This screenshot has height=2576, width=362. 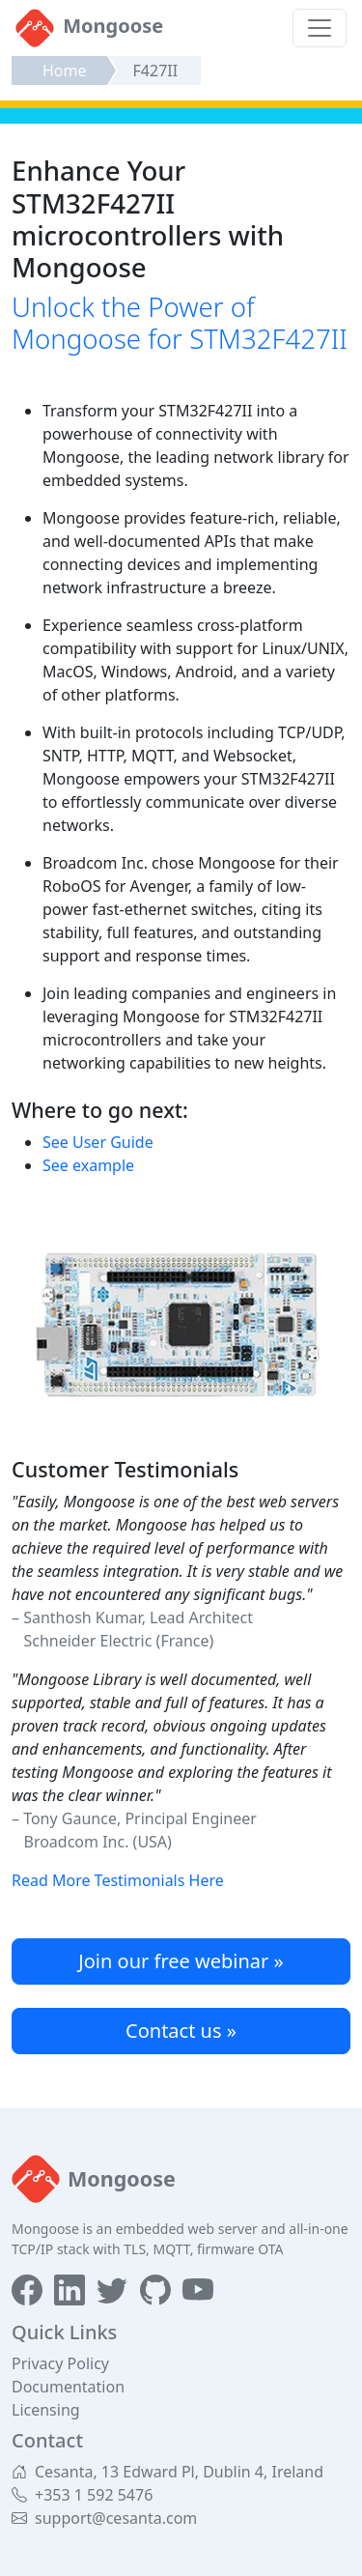 What do you see at coordinates (60, 2363) in the screenshot?
I see `Privacy Policy` at bounding box center [60, 2363].